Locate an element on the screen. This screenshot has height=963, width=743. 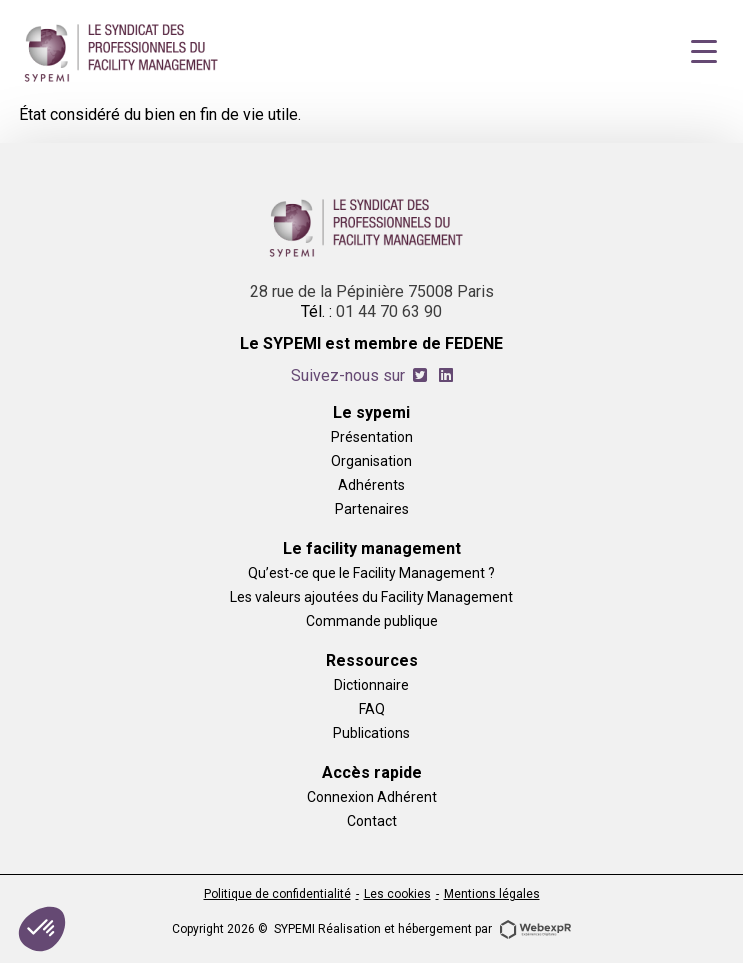
Qu’est-ce que le Facility Management ? is located at coordinates (371, 572).